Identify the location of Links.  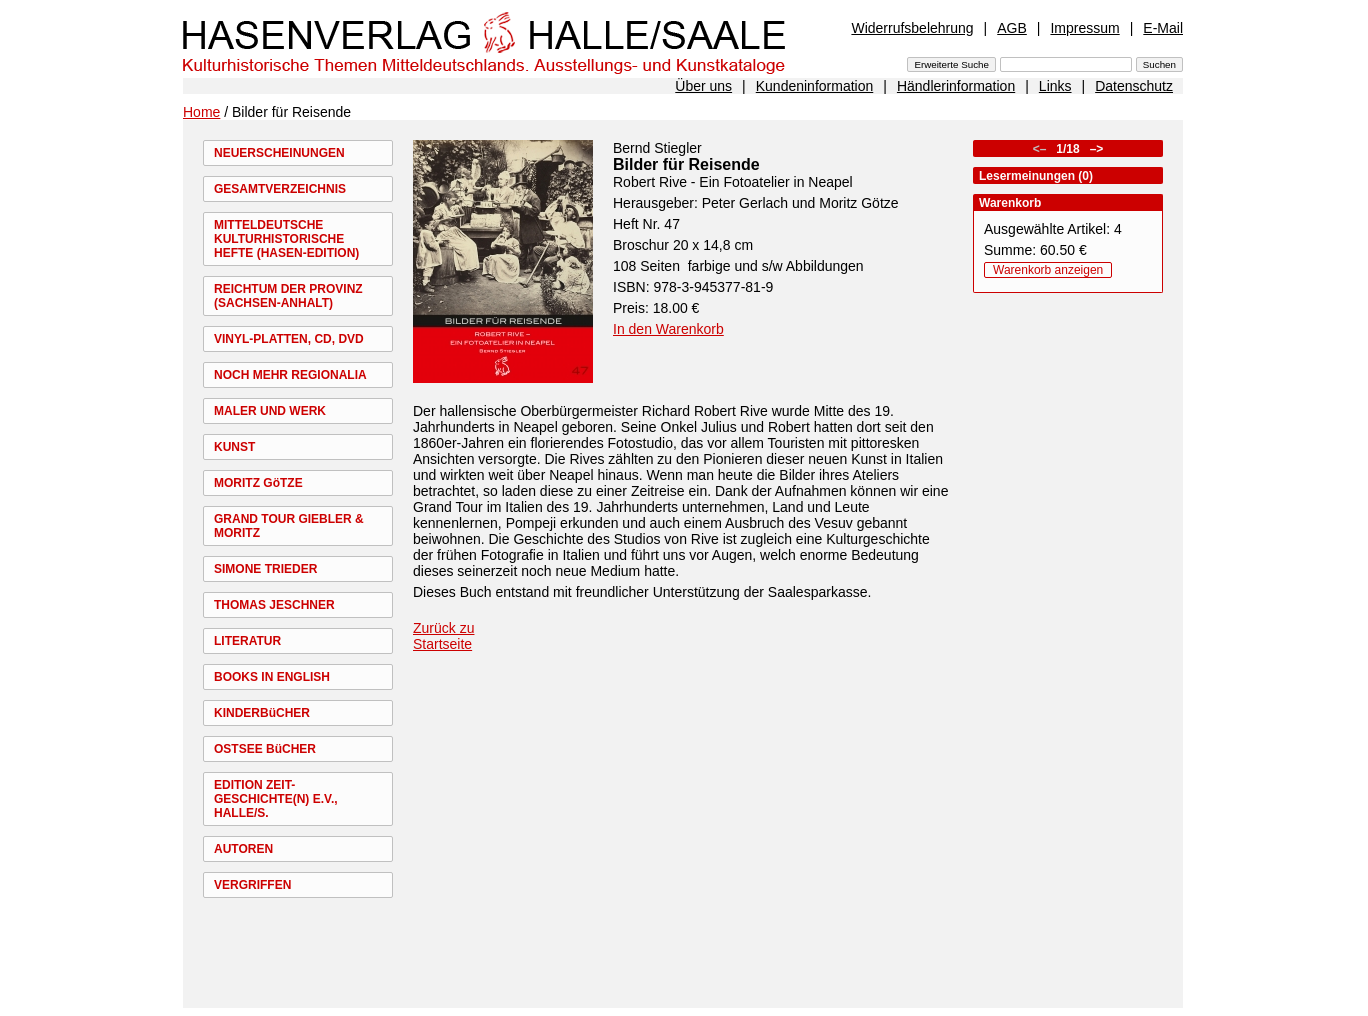
(1055, 86).